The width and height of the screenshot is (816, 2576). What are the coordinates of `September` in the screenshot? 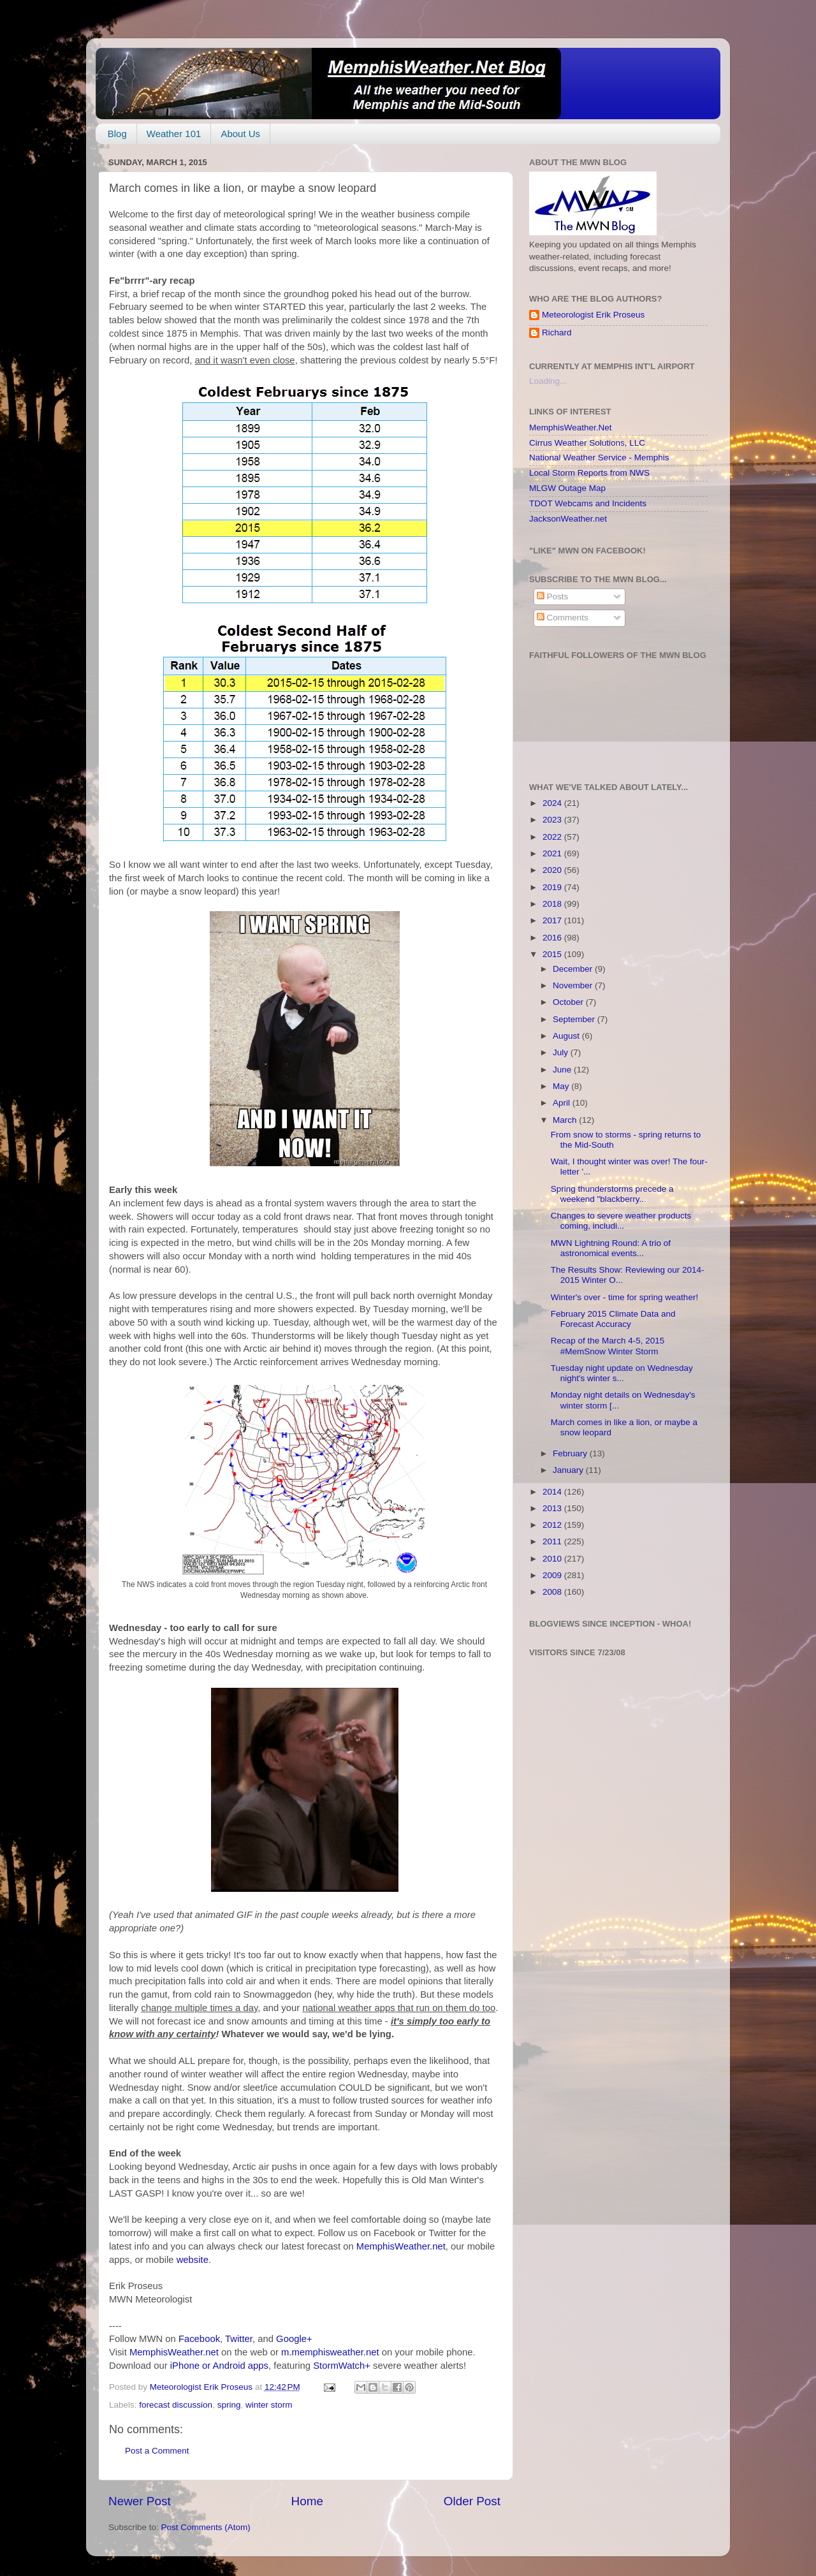 It's located at (575, 1019).